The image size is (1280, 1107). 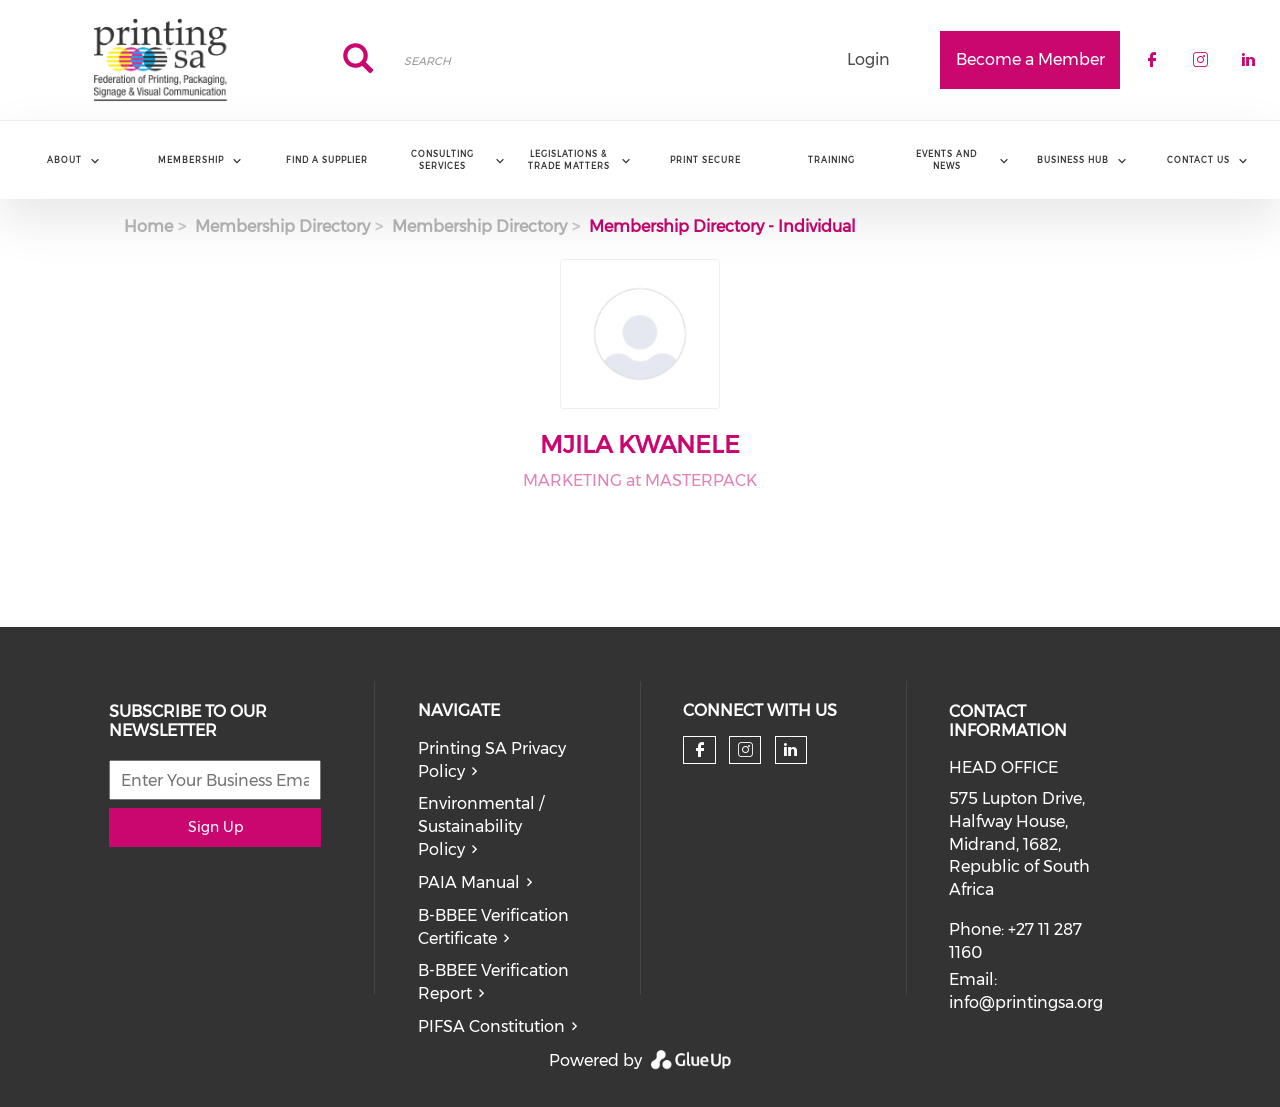 I want to click on Training, so click(x=831, y=160).